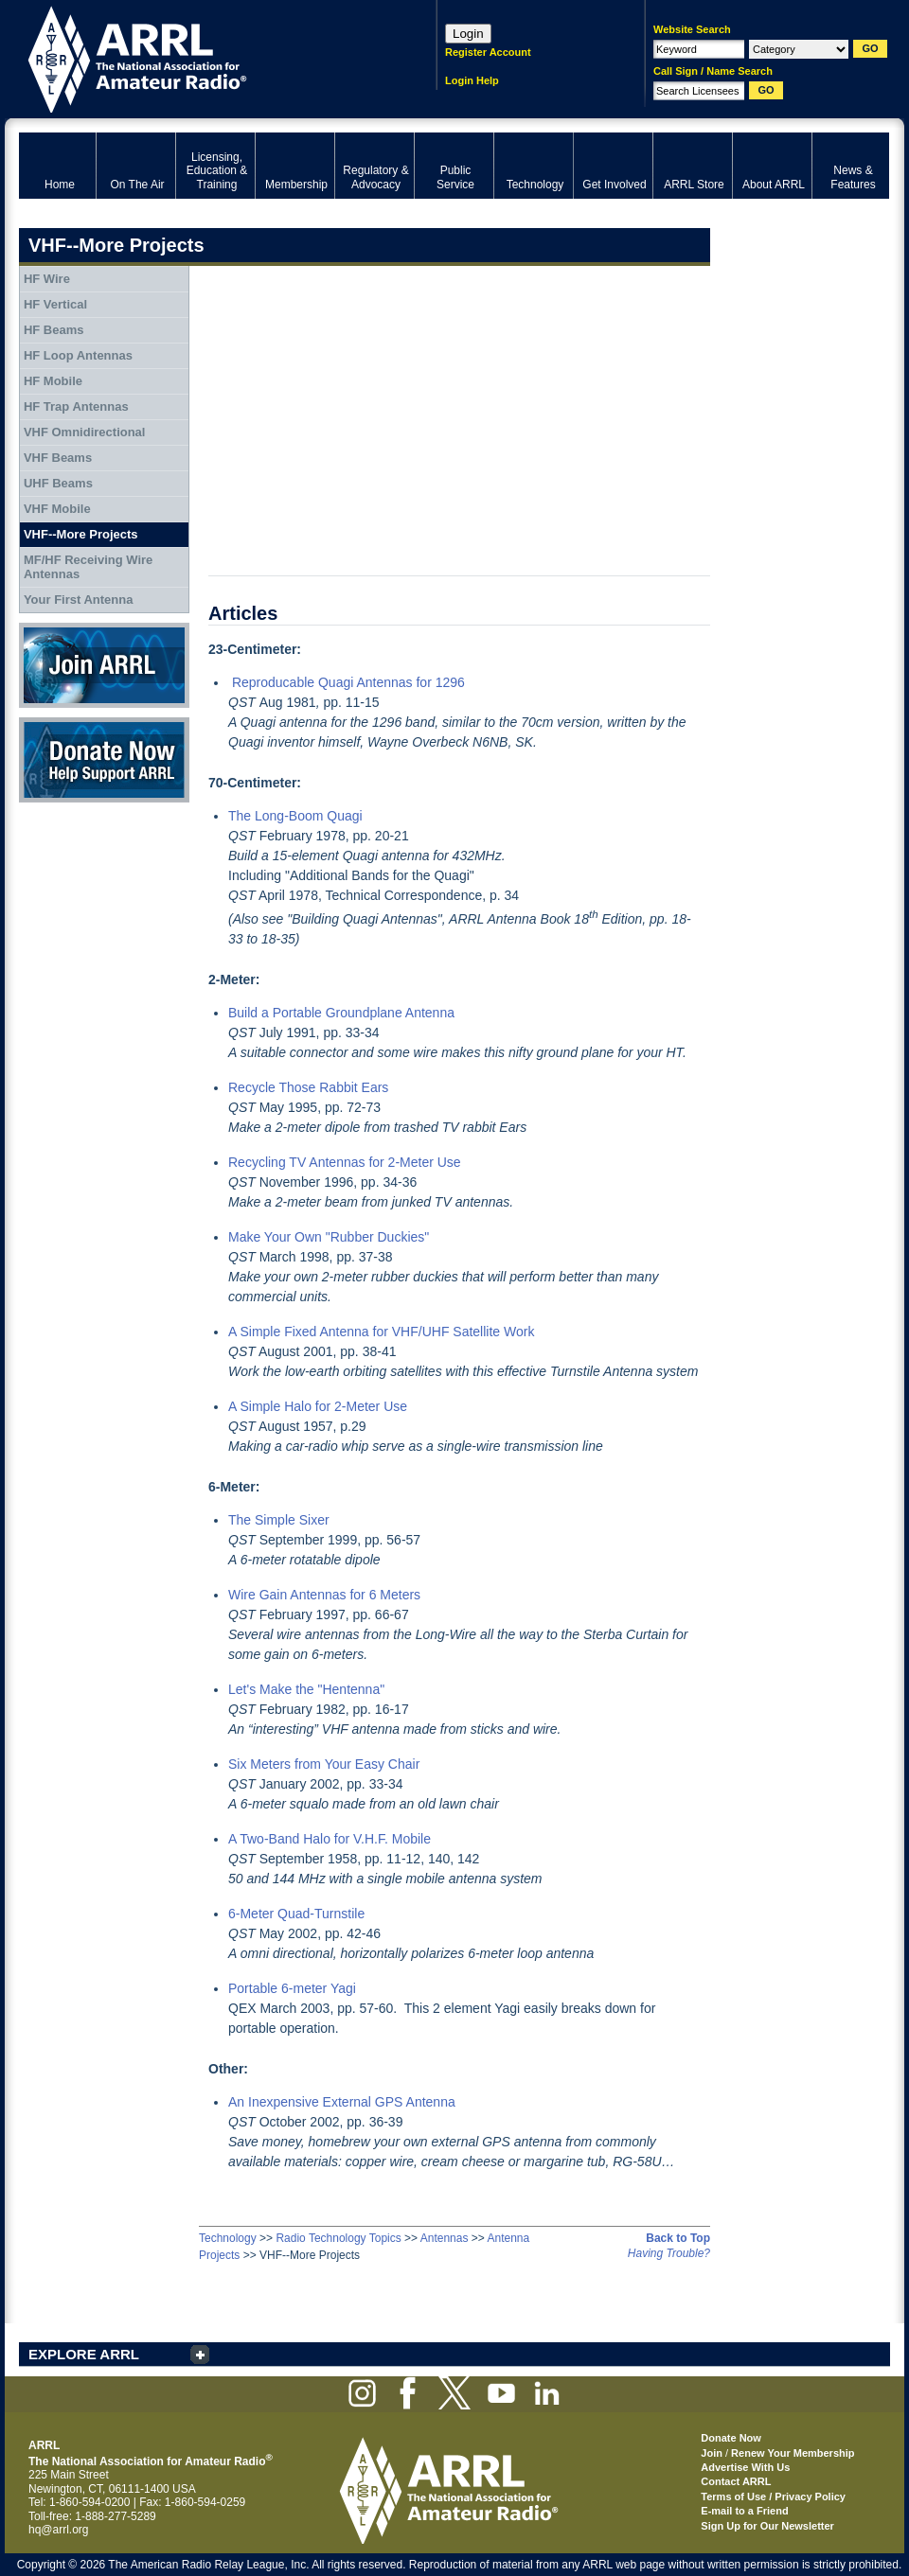  Describe the element at coordinates (292, 1988) in the screenshot. I see `Portable 6-meter Yagi` at that location.